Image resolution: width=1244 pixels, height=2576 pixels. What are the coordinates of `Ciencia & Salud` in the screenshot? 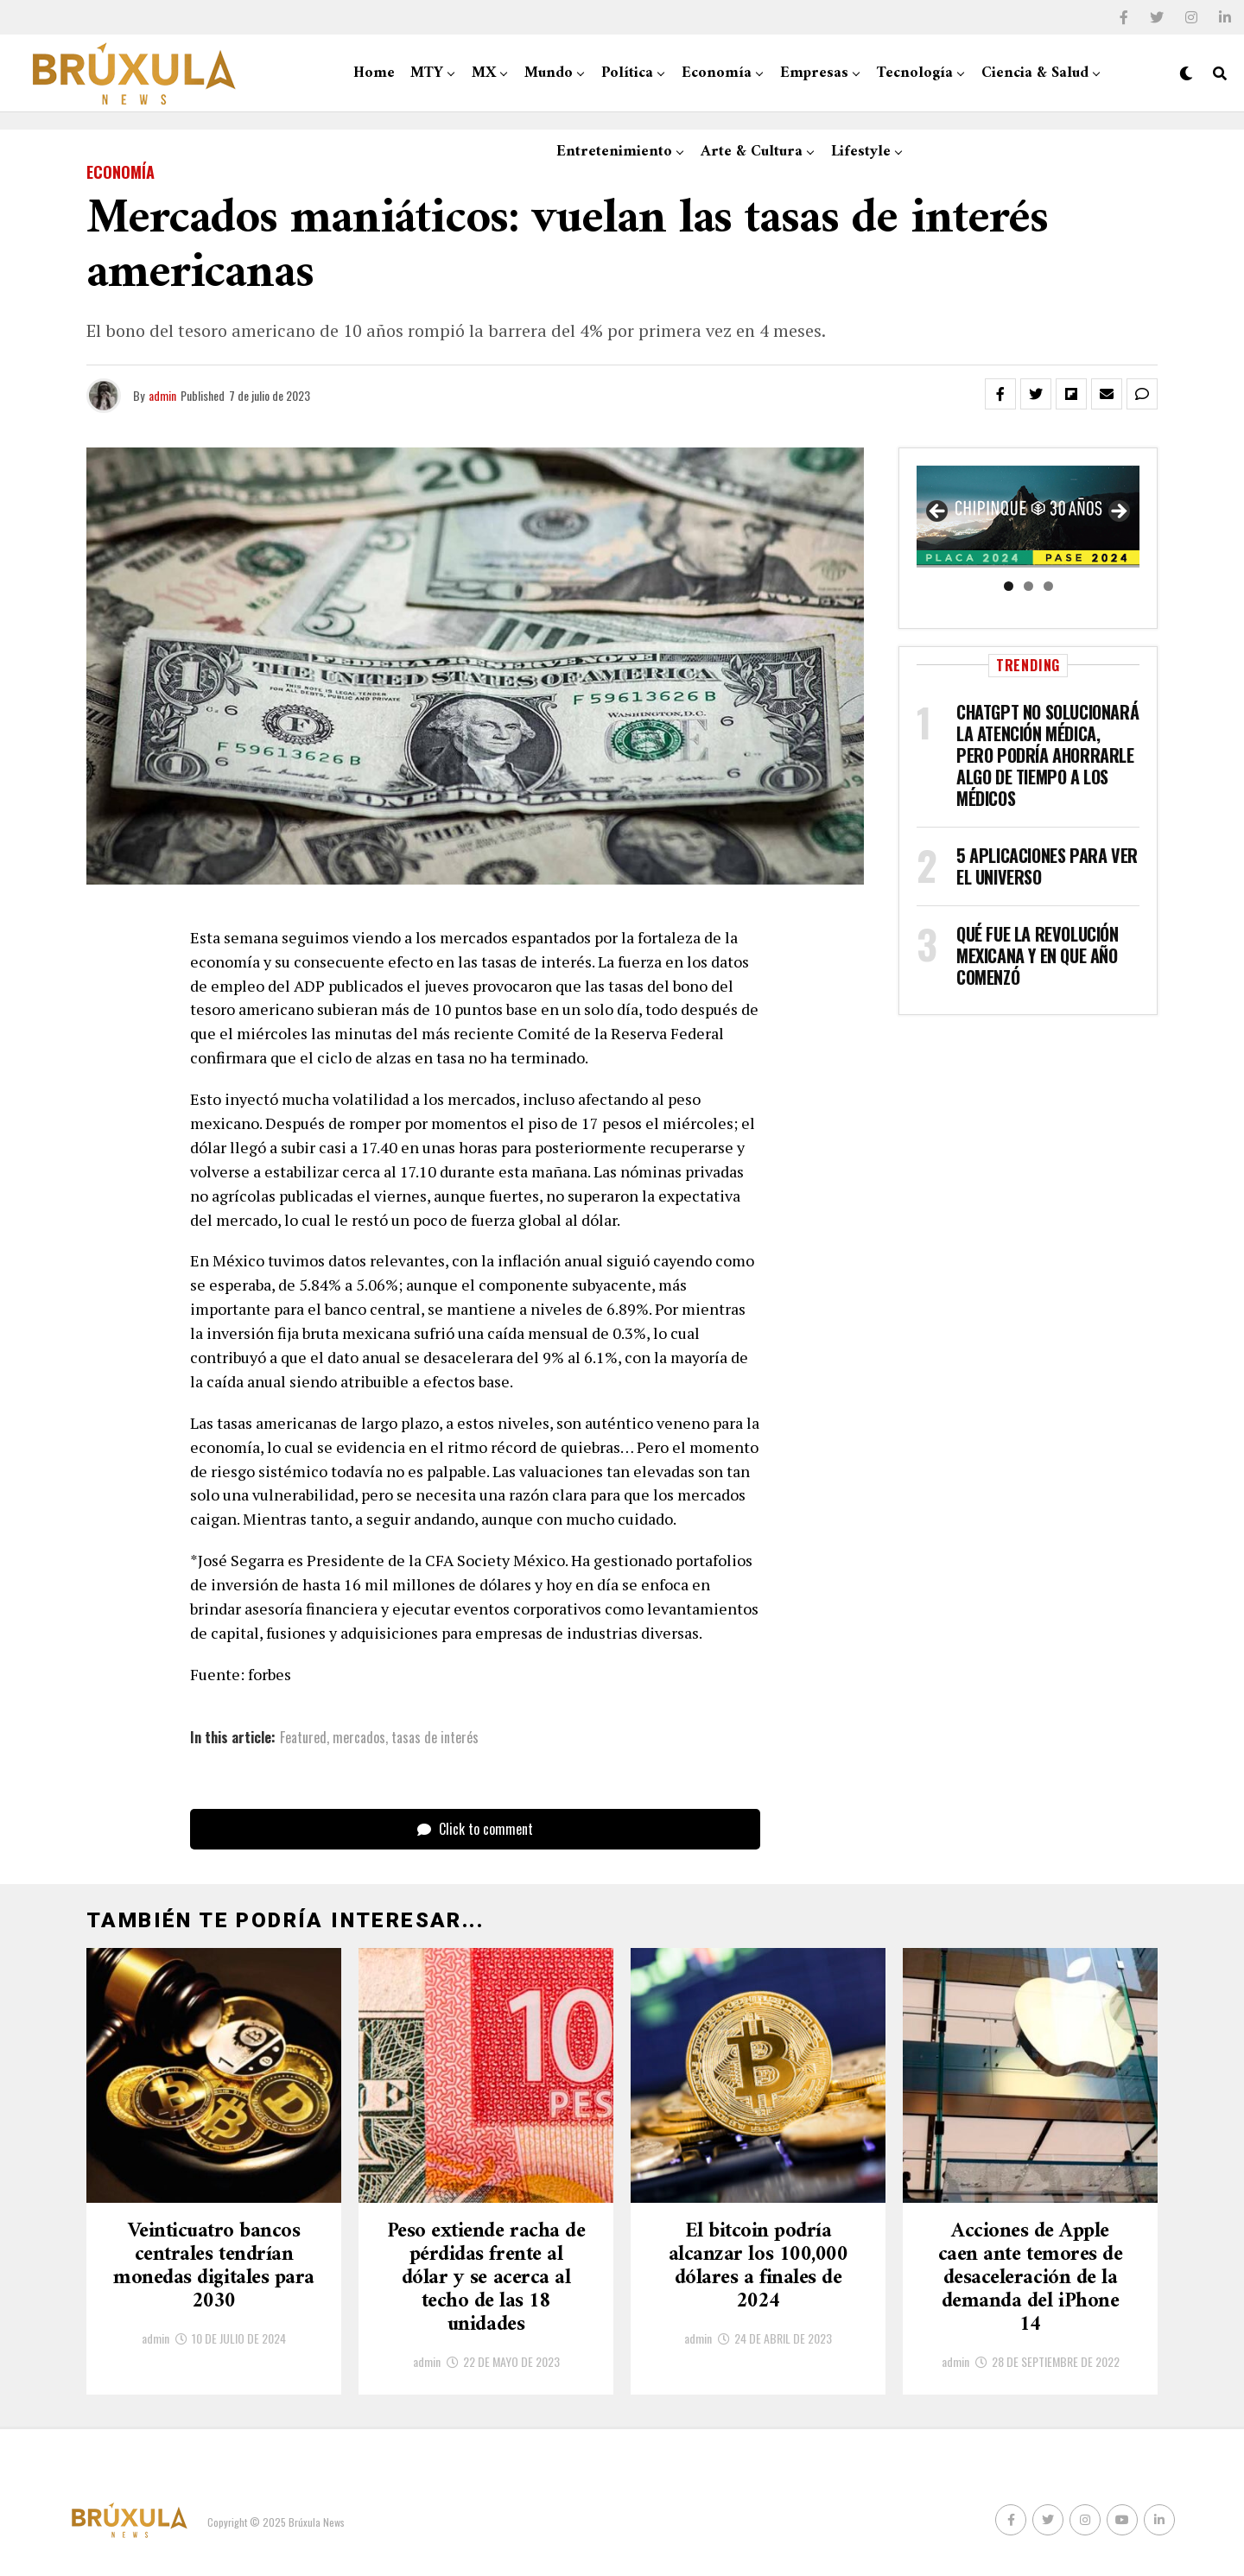 It's located at (1034, 73).